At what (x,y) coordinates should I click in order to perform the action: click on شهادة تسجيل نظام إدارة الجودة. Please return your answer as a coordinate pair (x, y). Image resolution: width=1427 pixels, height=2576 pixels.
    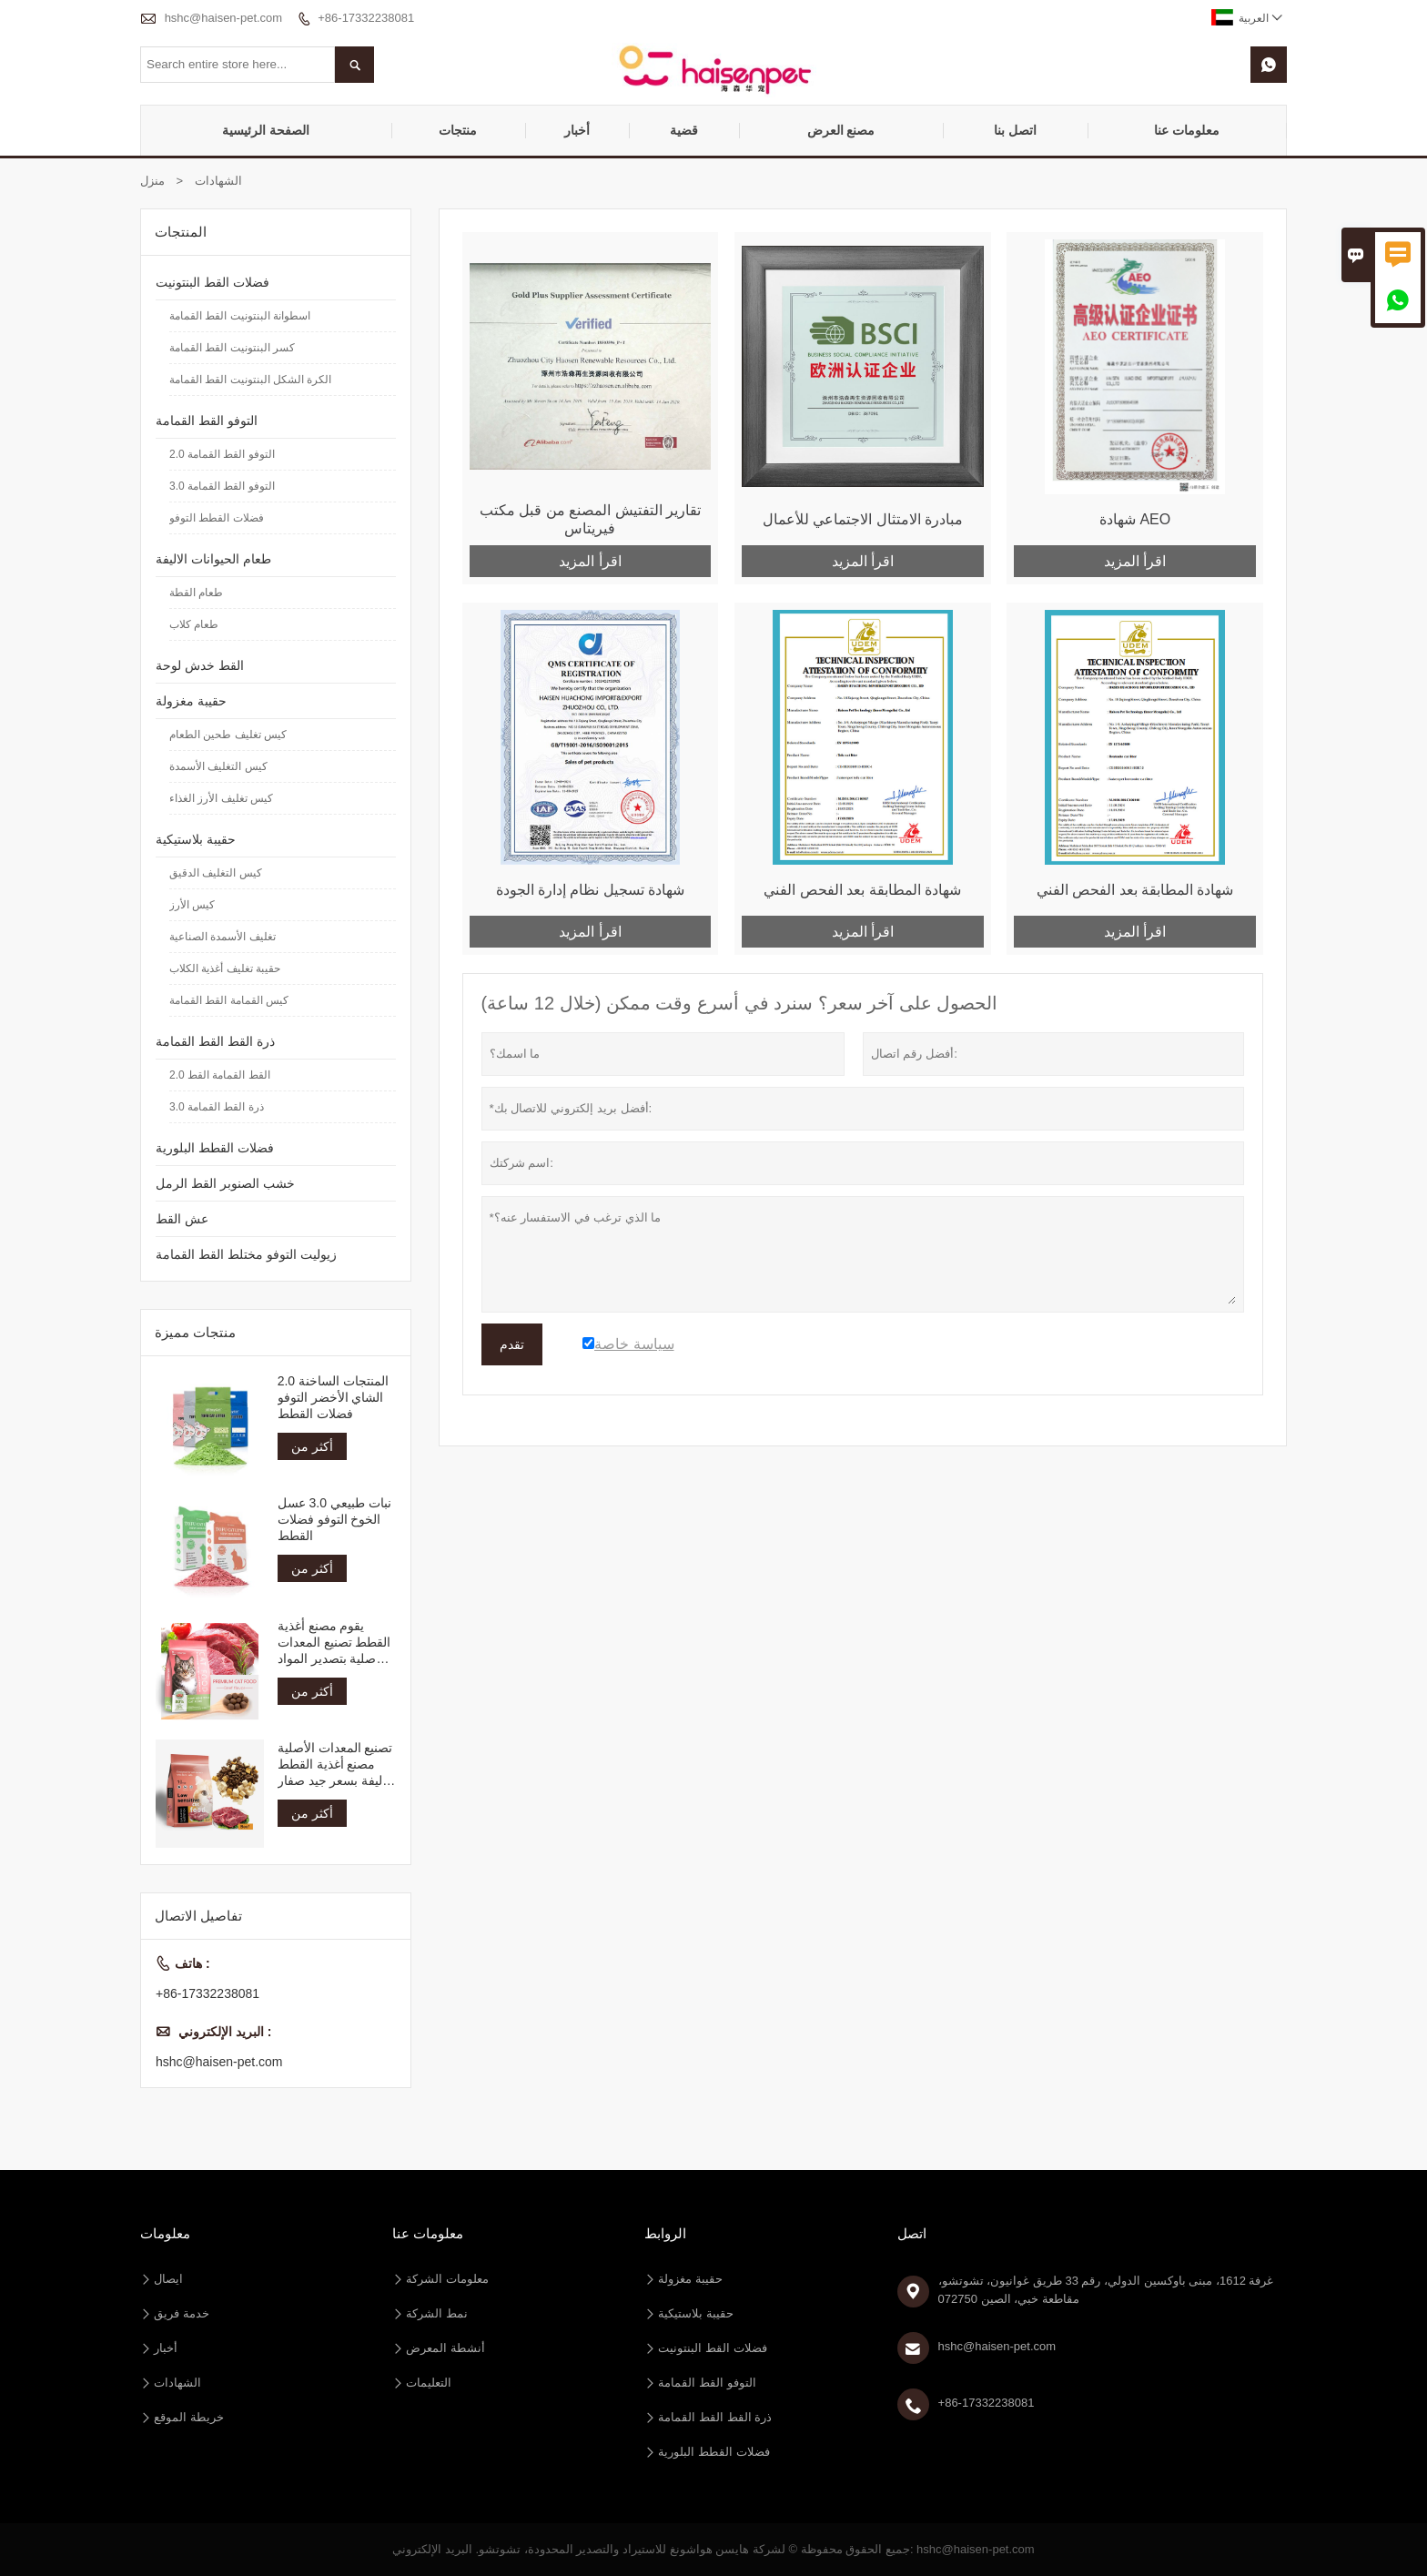
    Looking at the image, I should click on (590, 890).